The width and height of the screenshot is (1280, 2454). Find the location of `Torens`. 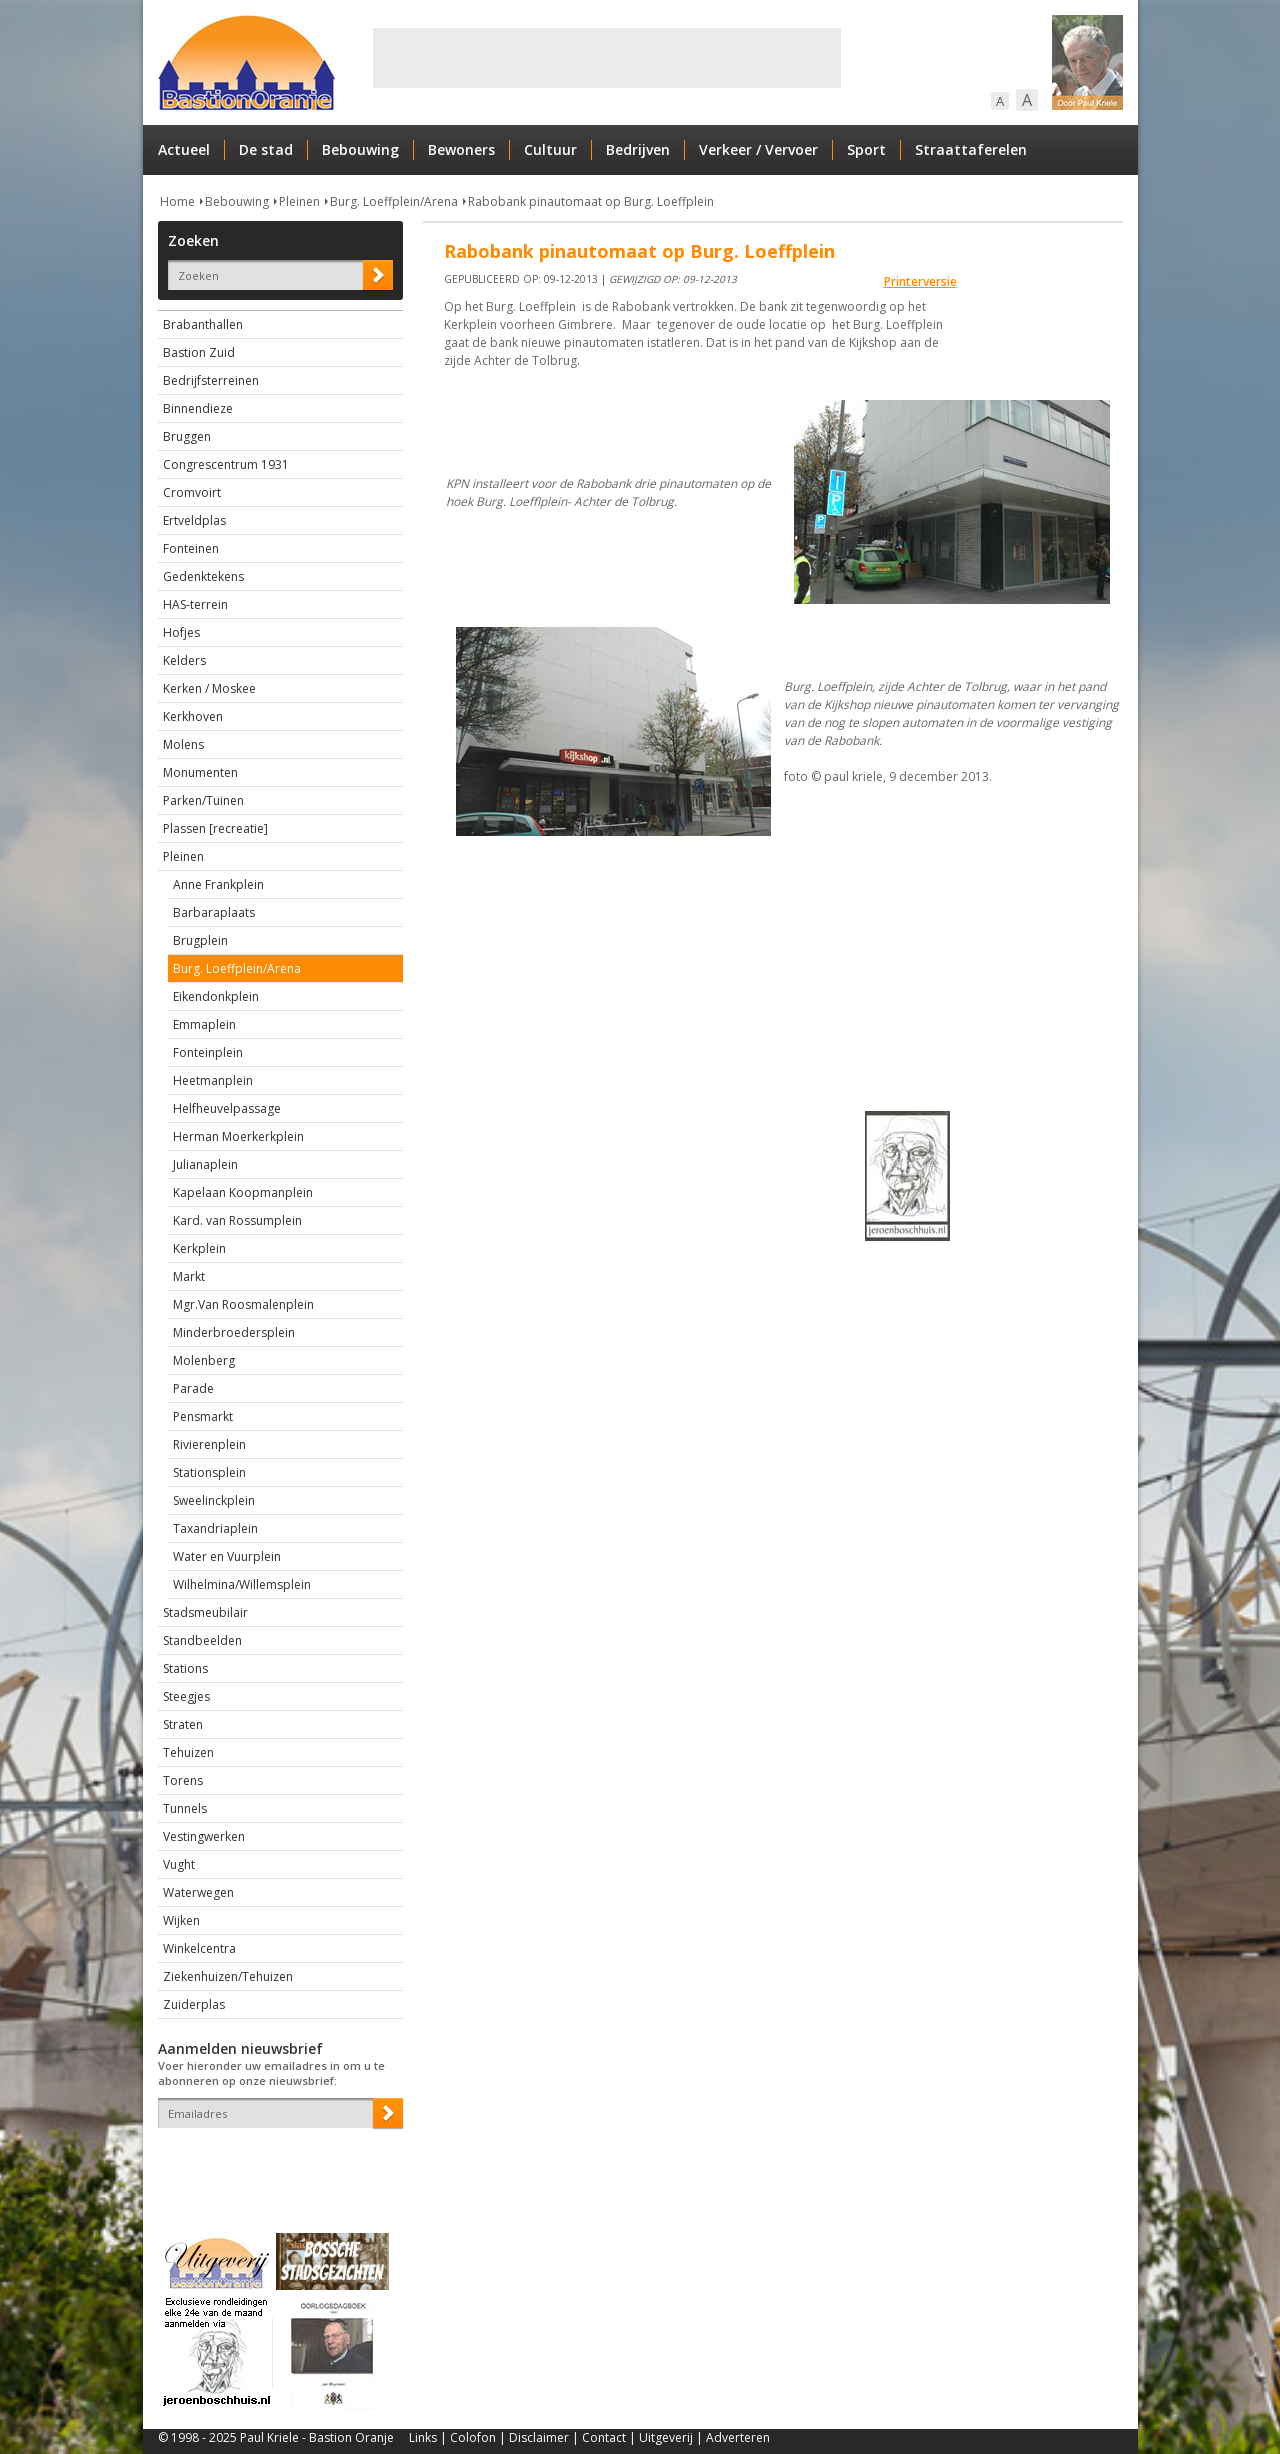

Torens is located at coordinates (183, 1780).